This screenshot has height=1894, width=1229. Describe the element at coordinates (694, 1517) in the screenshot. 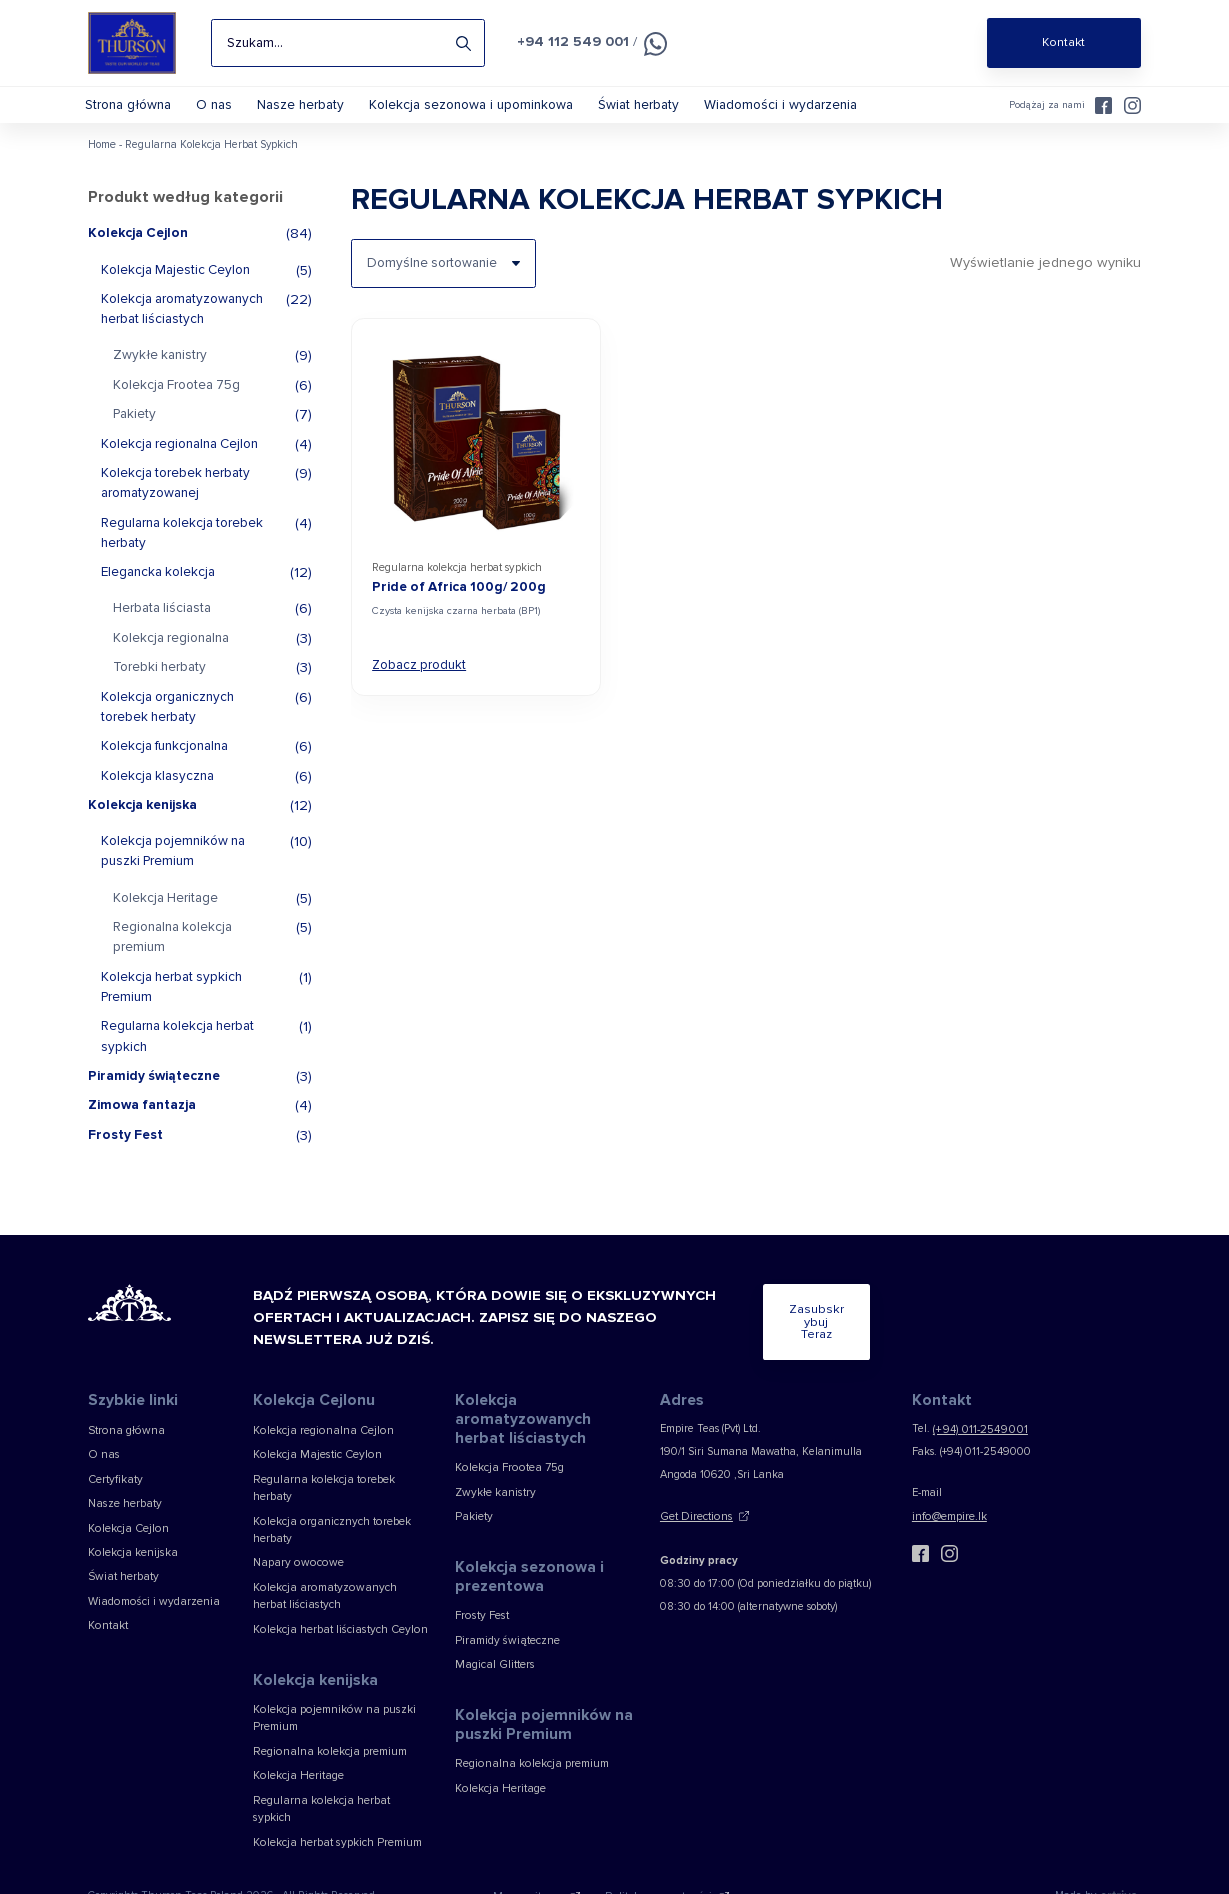

I see `Get Directions` at that location.